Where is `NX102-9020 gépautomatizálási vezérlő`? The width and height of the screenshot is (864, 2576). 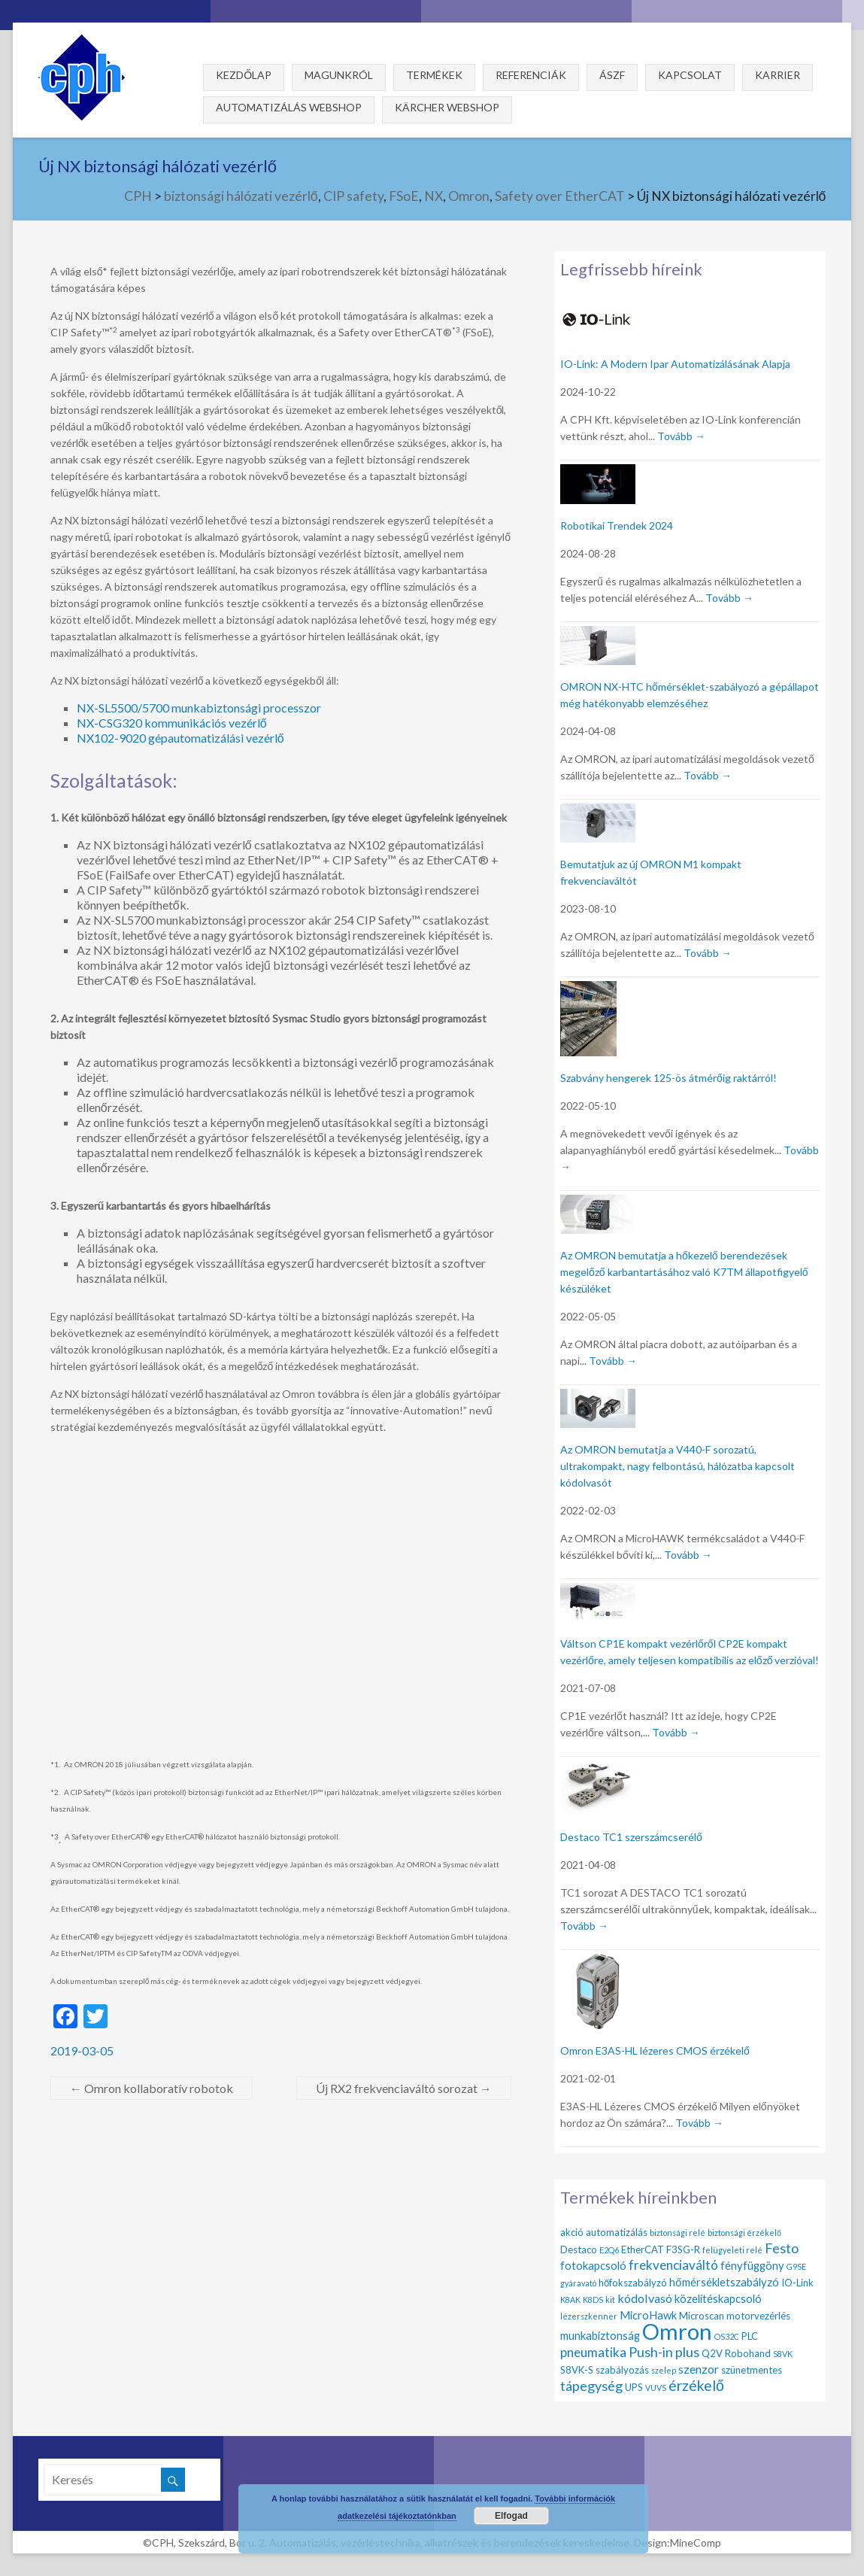
NX102-9020 gépautomatizálási vezérlő is located at coordinates (180, 738).